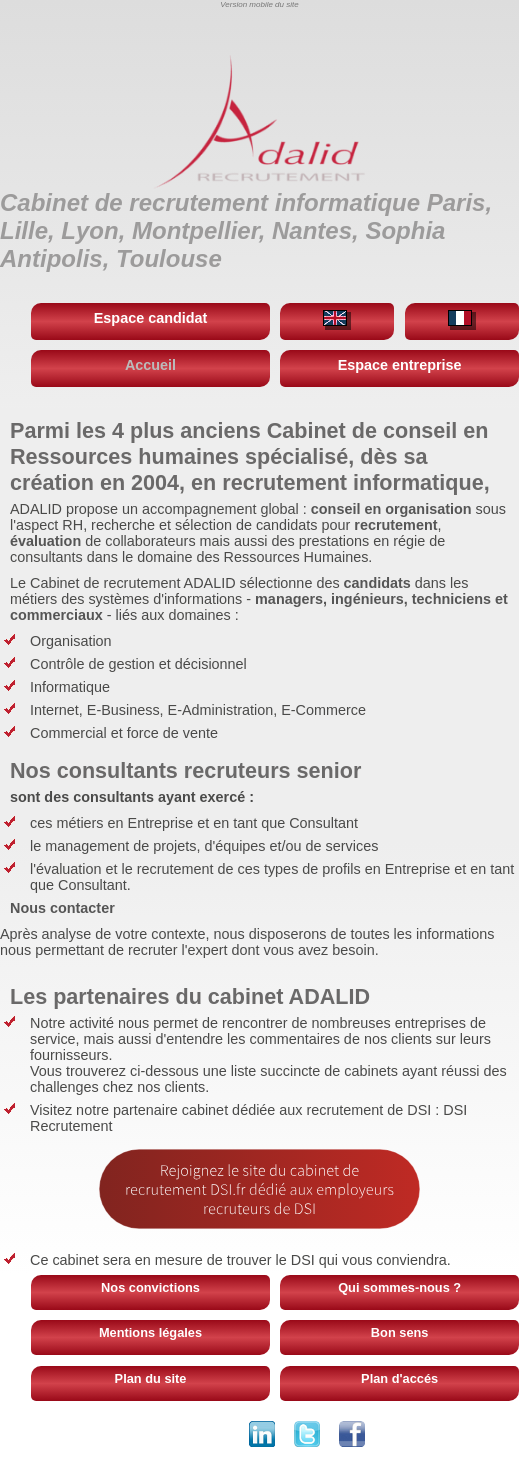 The height and width of the screenshot is (1461, 519). Describe the element at coordinates (259, 607) in the screenshot. I see `managers, ingénieurs, techniciens et commerciaux` at that location.